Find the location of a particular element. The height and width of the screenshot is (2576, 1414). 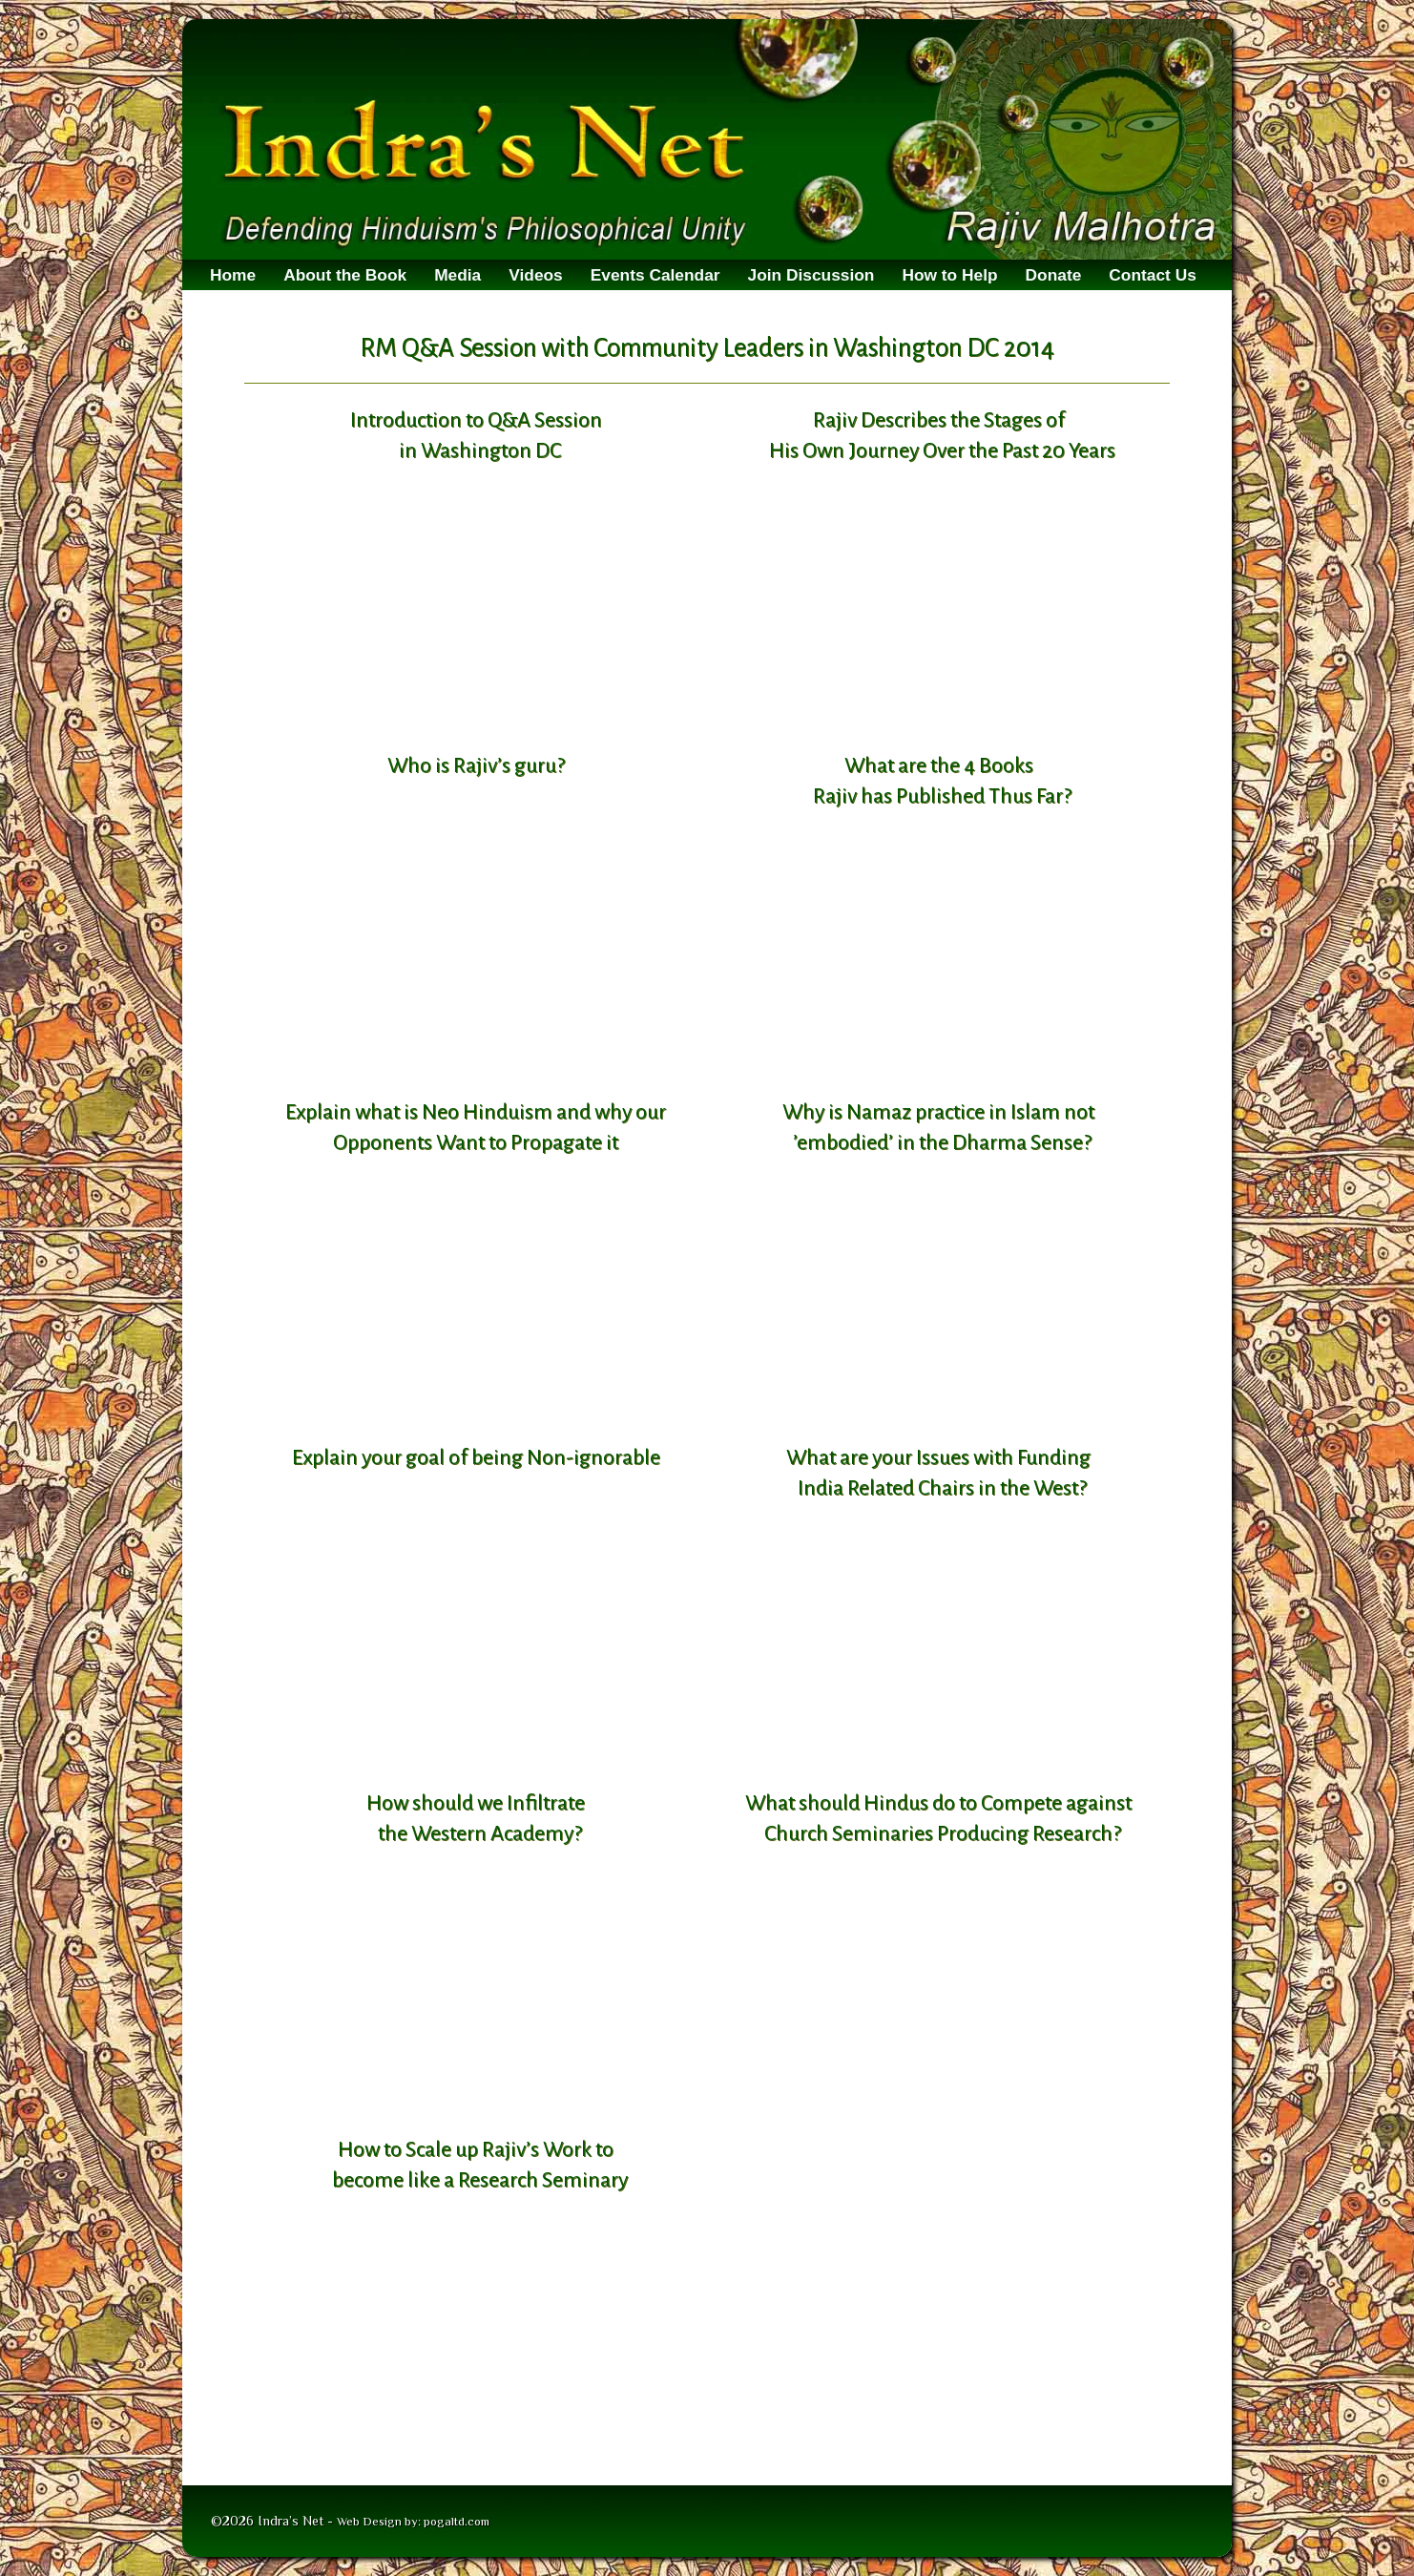

Home is located at coordinates (233, 274).